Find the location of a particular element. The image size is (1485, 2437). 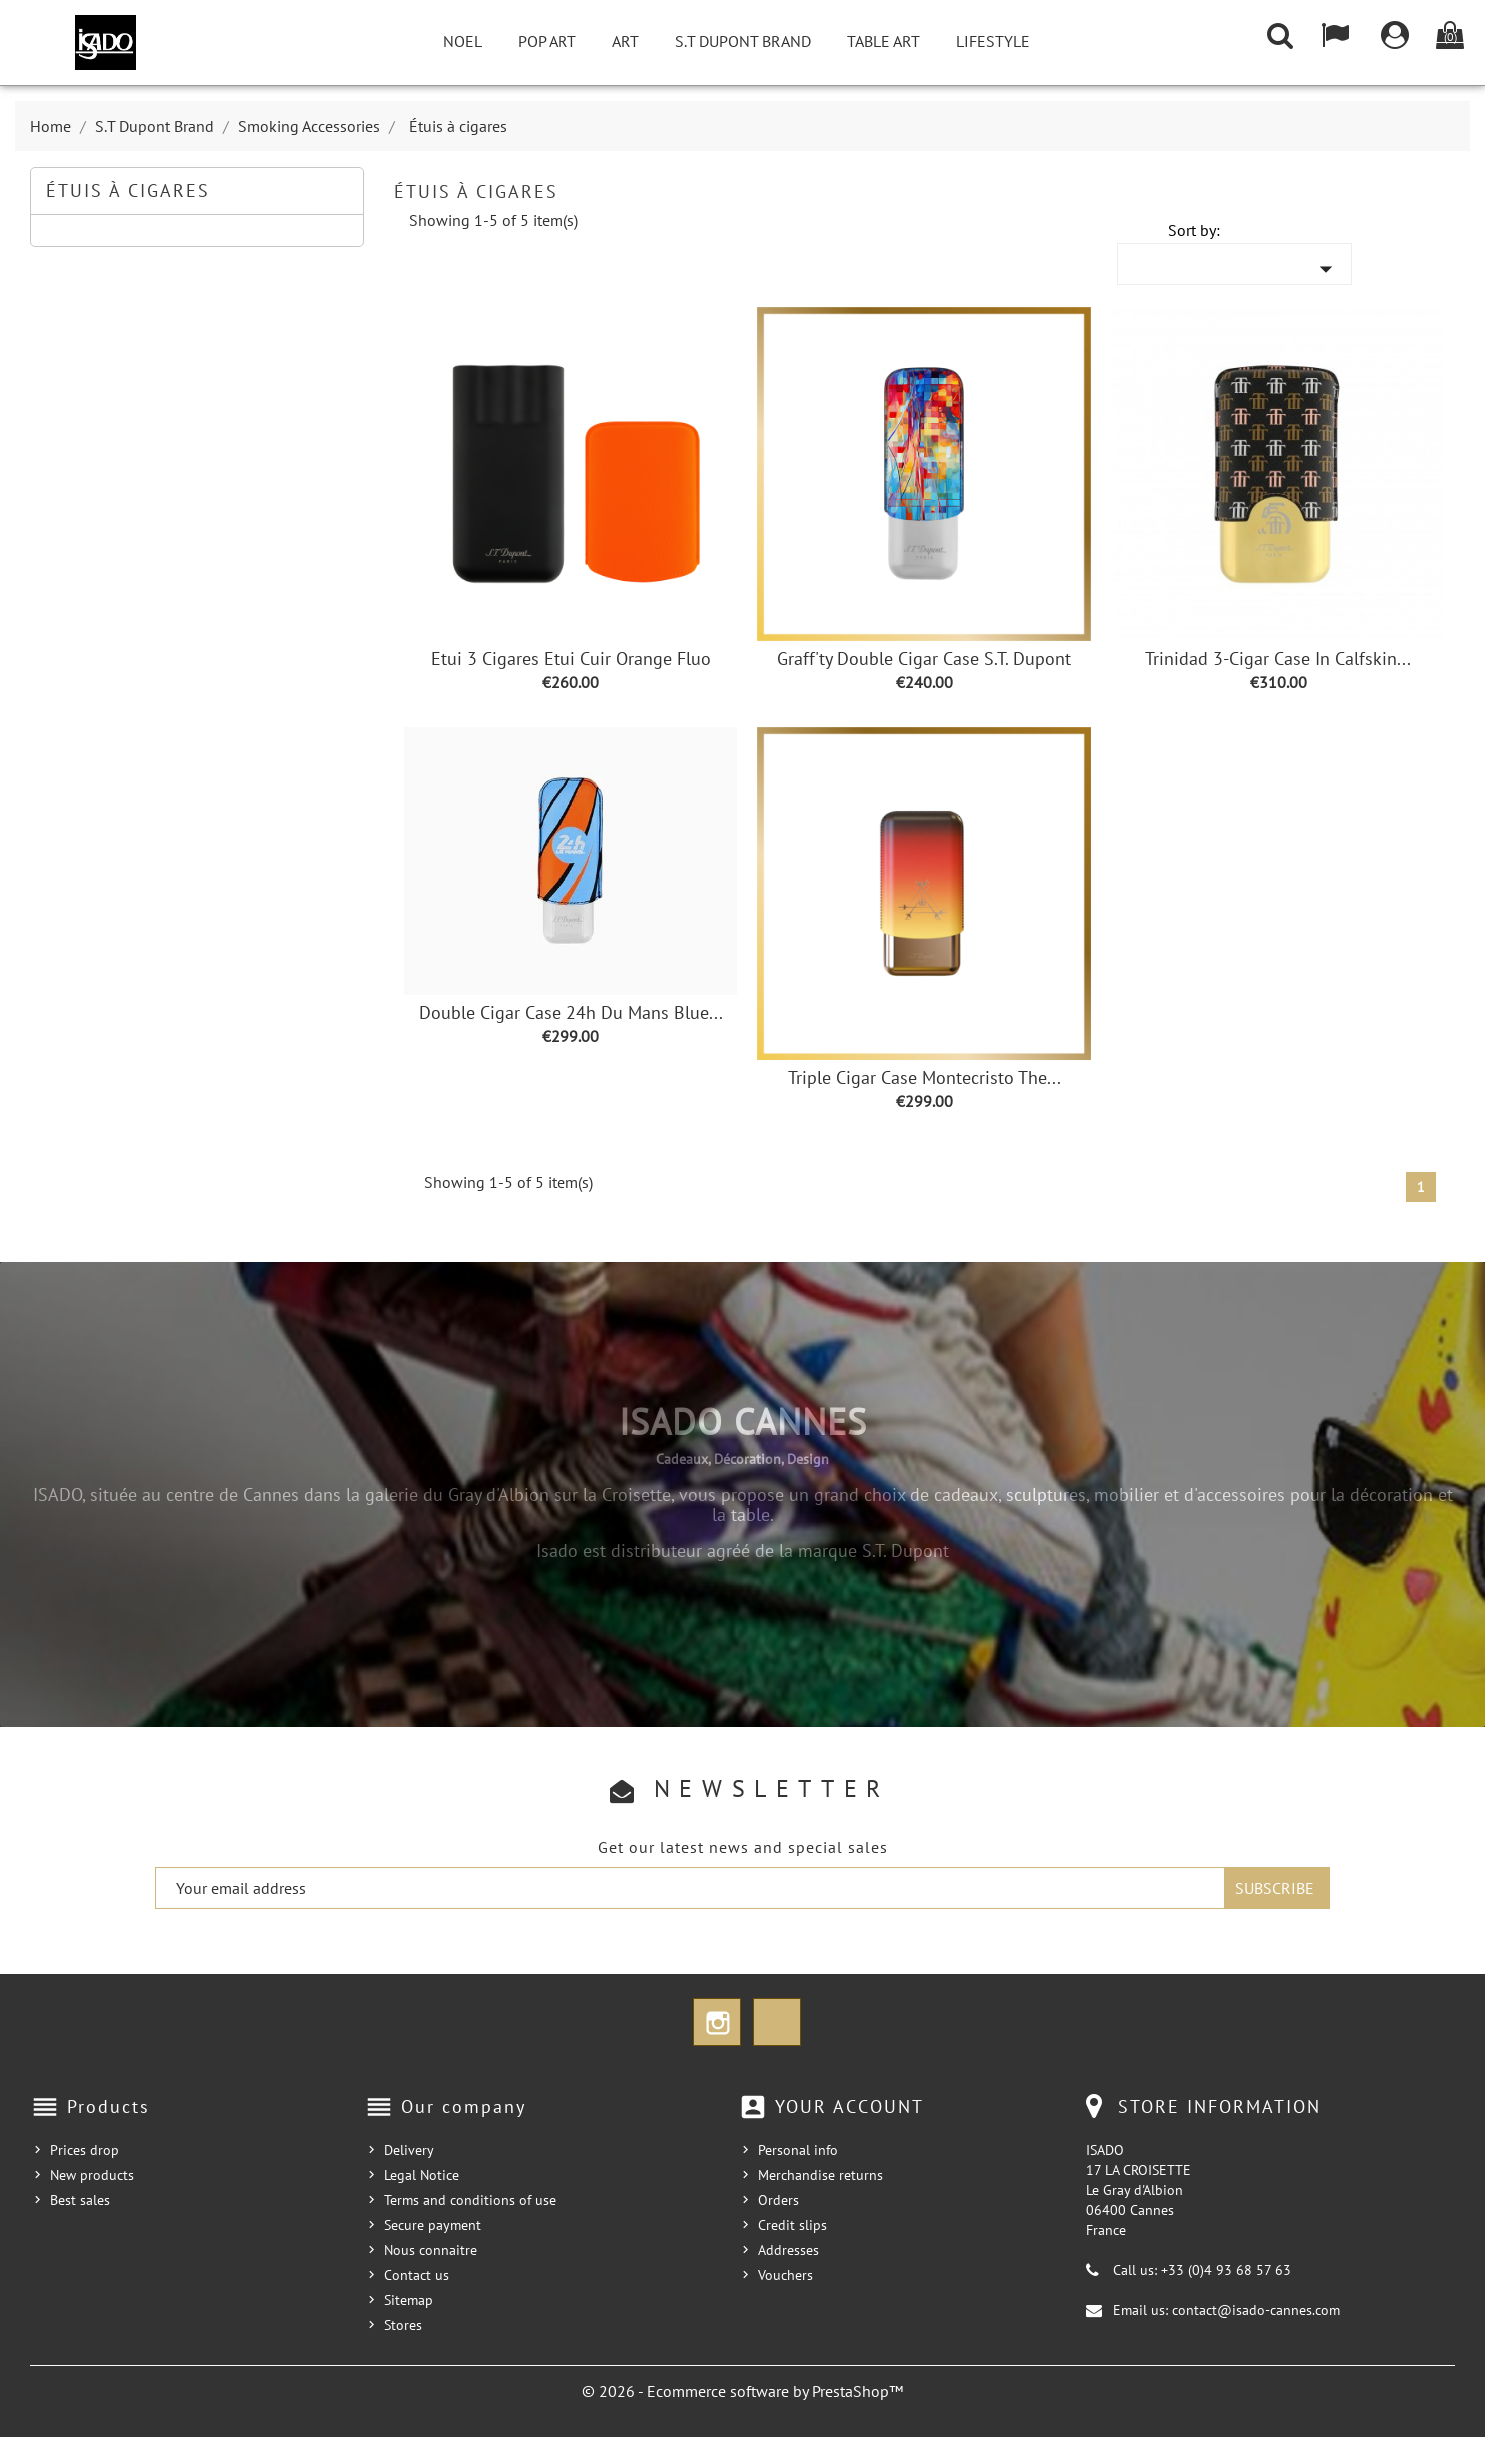

Your account is located at coordinates (849, 2106).